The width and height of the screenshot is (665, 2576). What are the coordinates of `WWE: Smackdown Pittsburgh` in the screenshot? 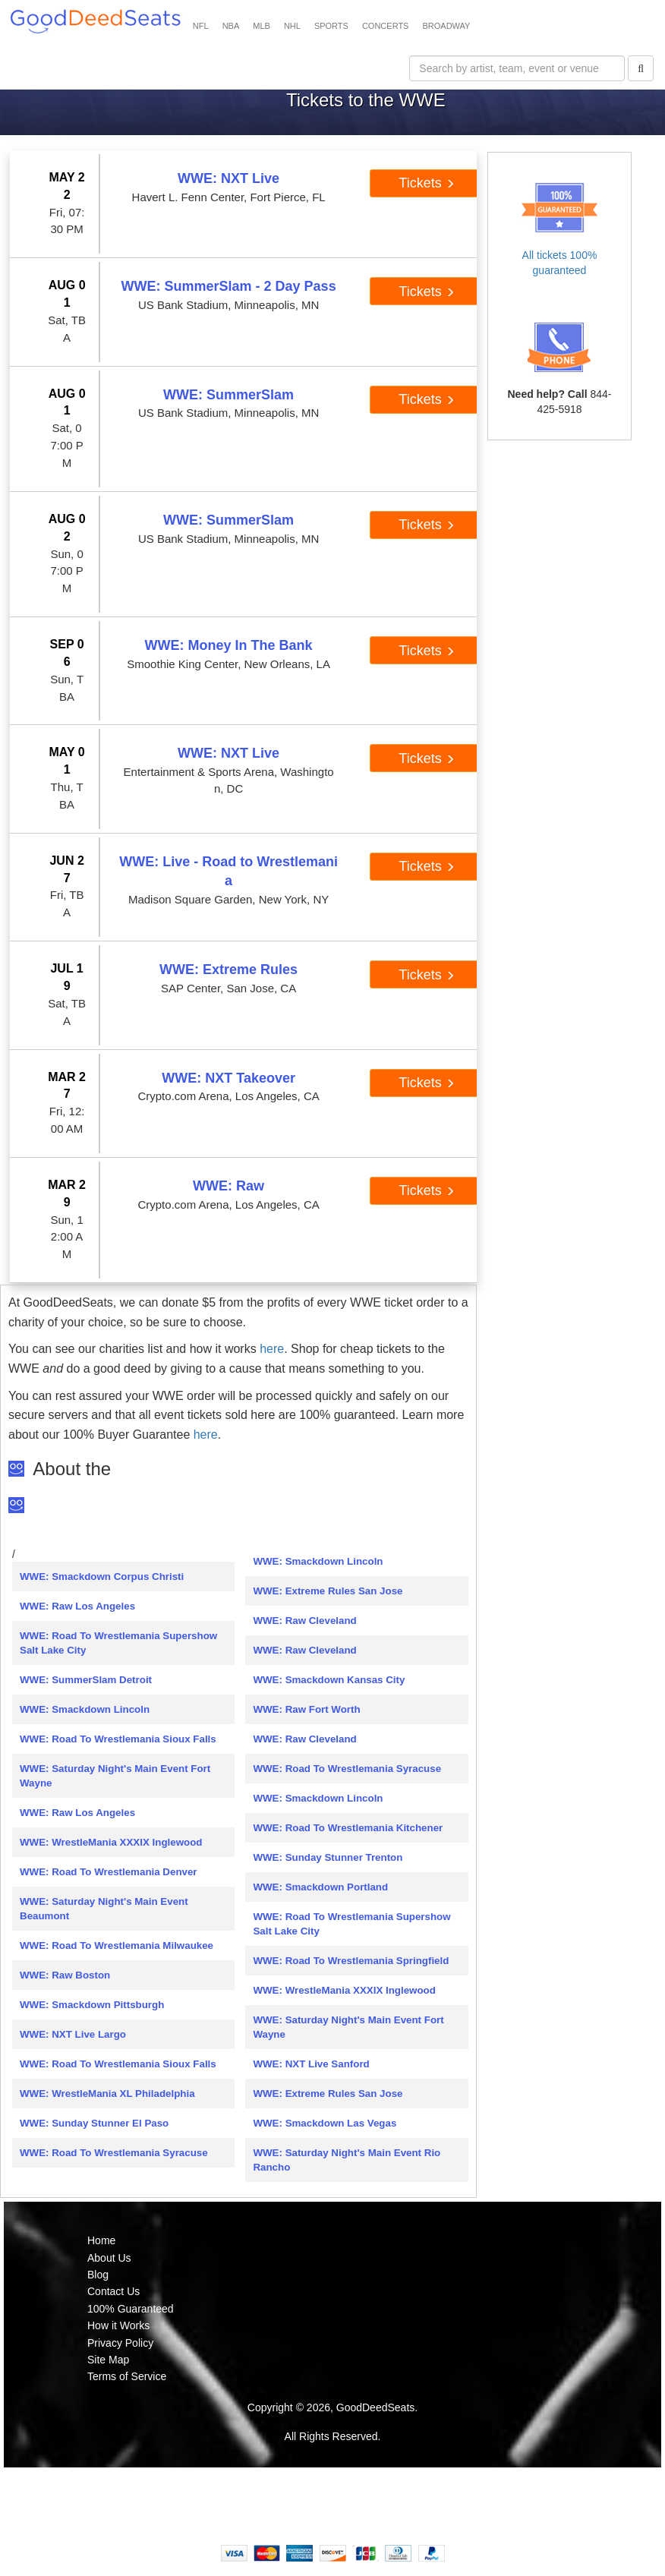 It's located at (92, 2004).